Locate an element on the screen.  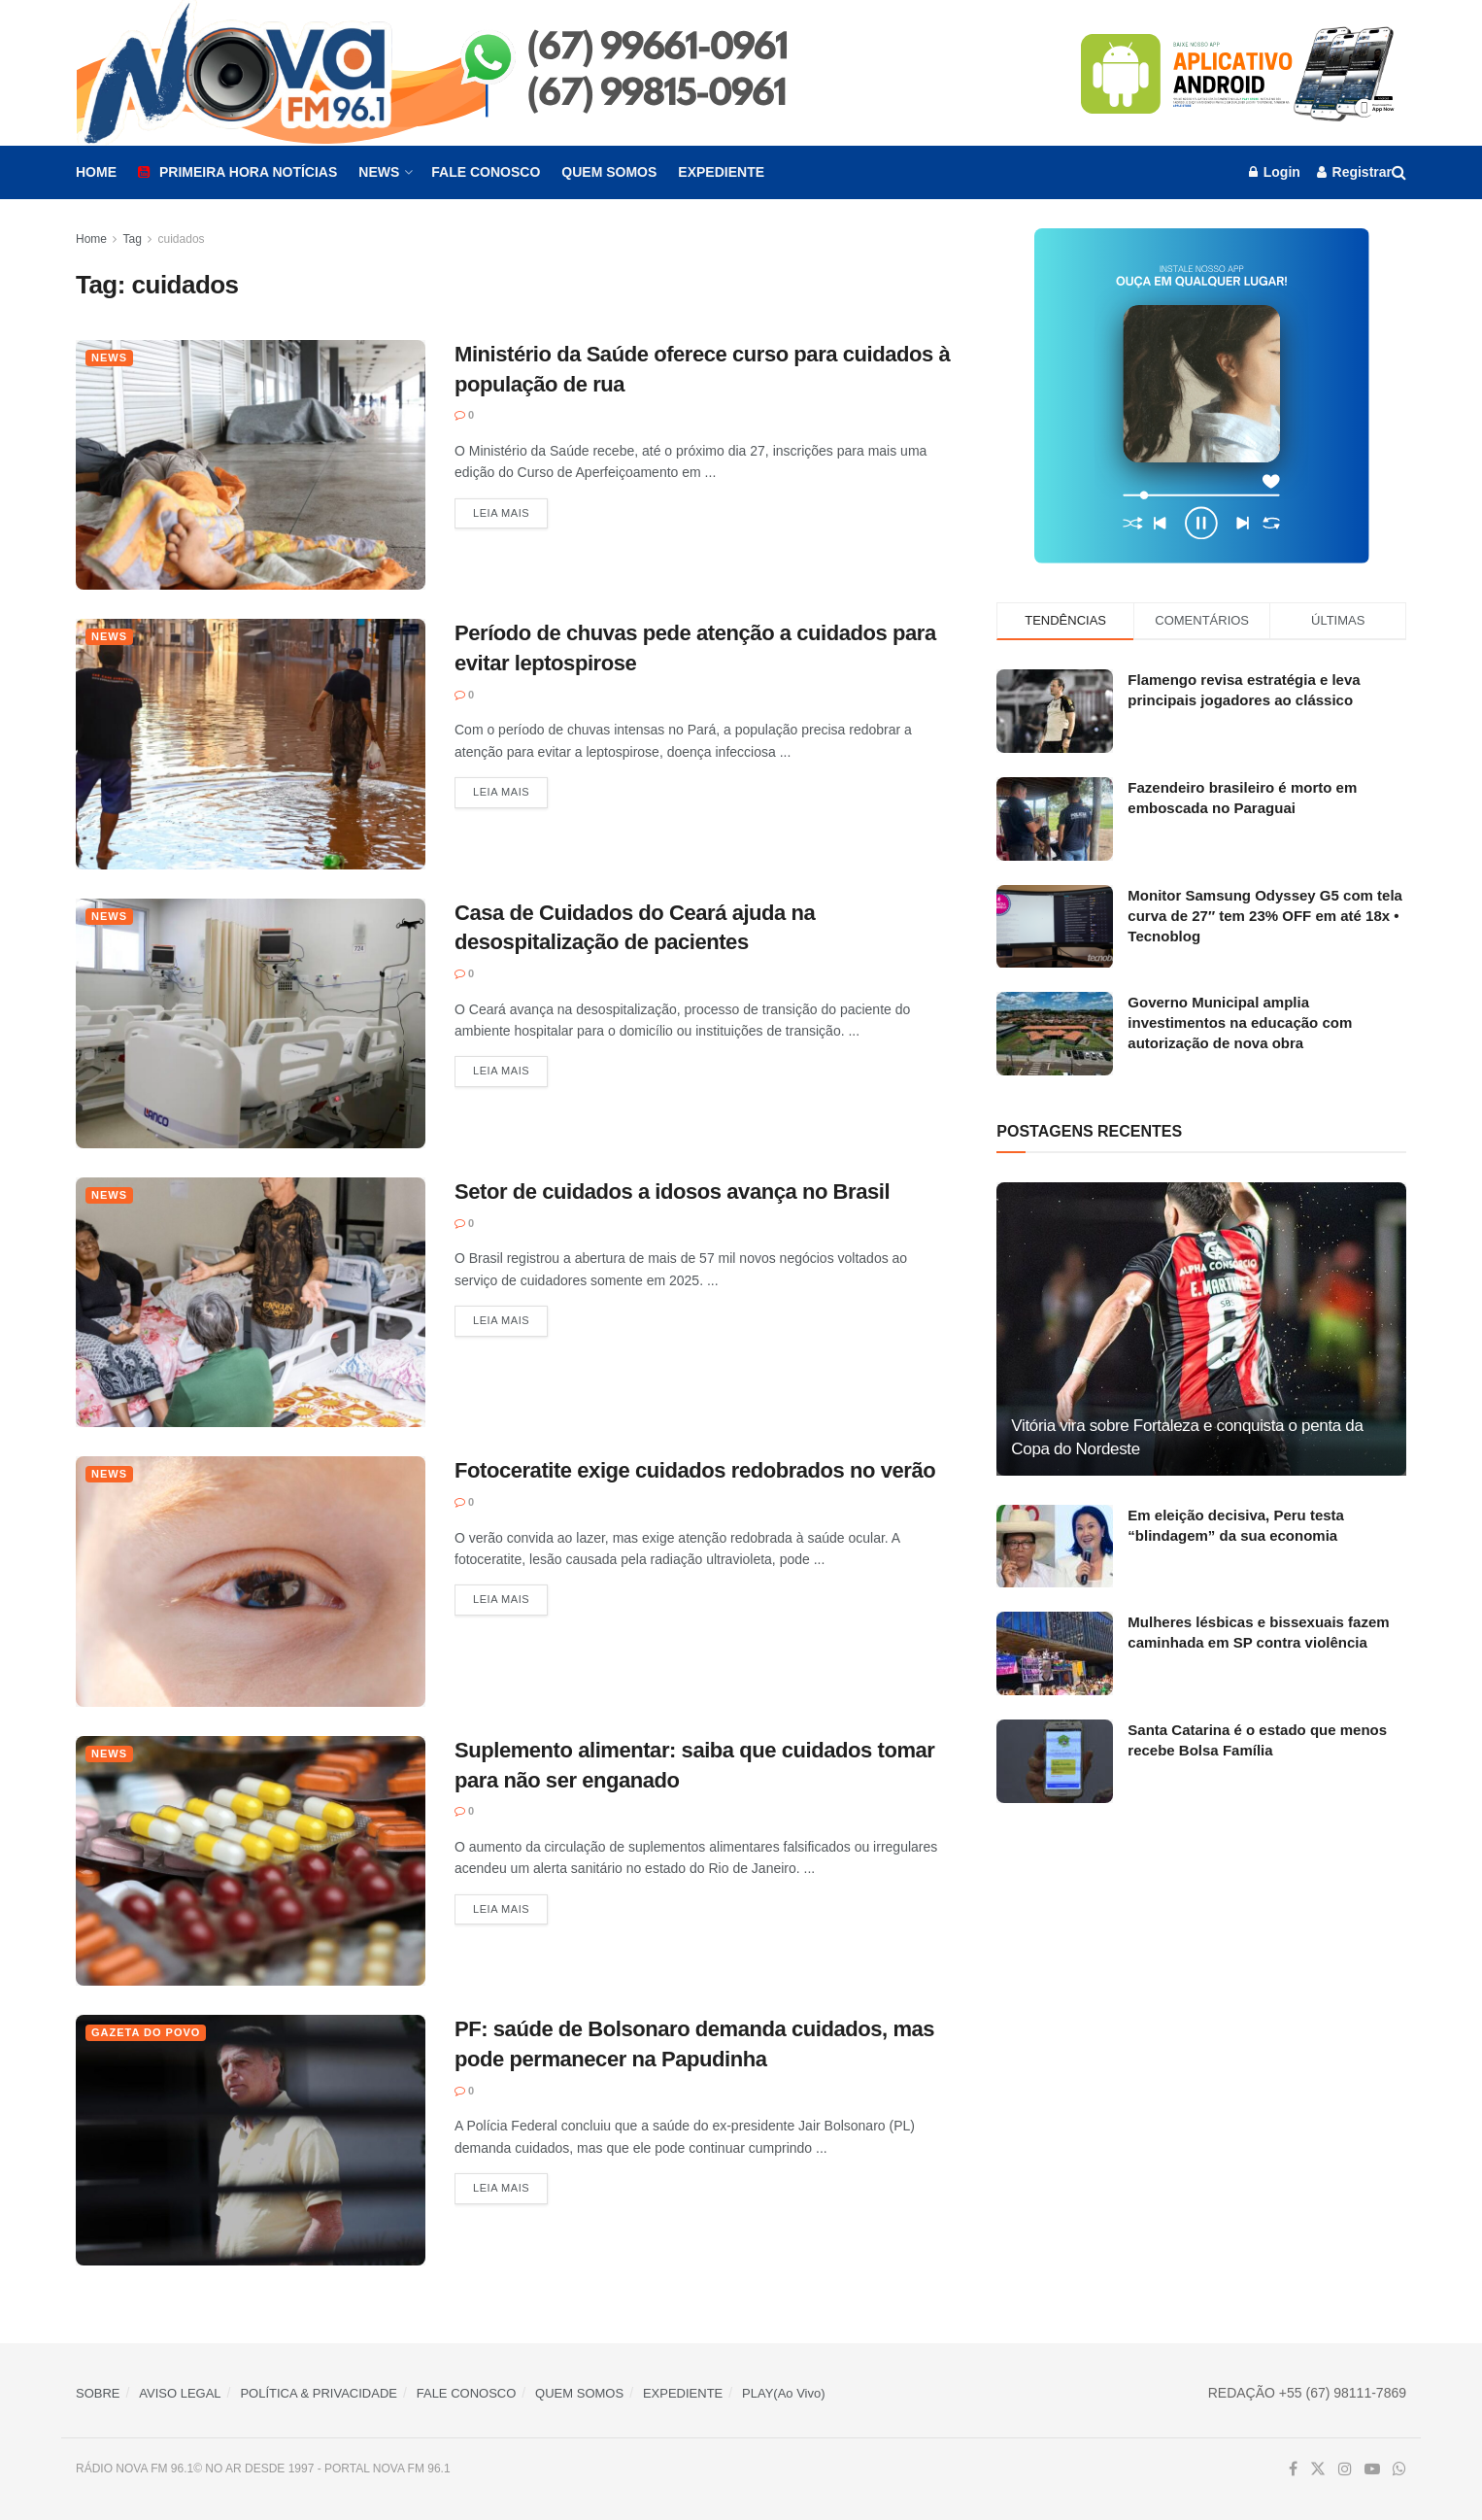
POLÍTICA & PRIVACIDADE is located at coordinates (318, 2393).